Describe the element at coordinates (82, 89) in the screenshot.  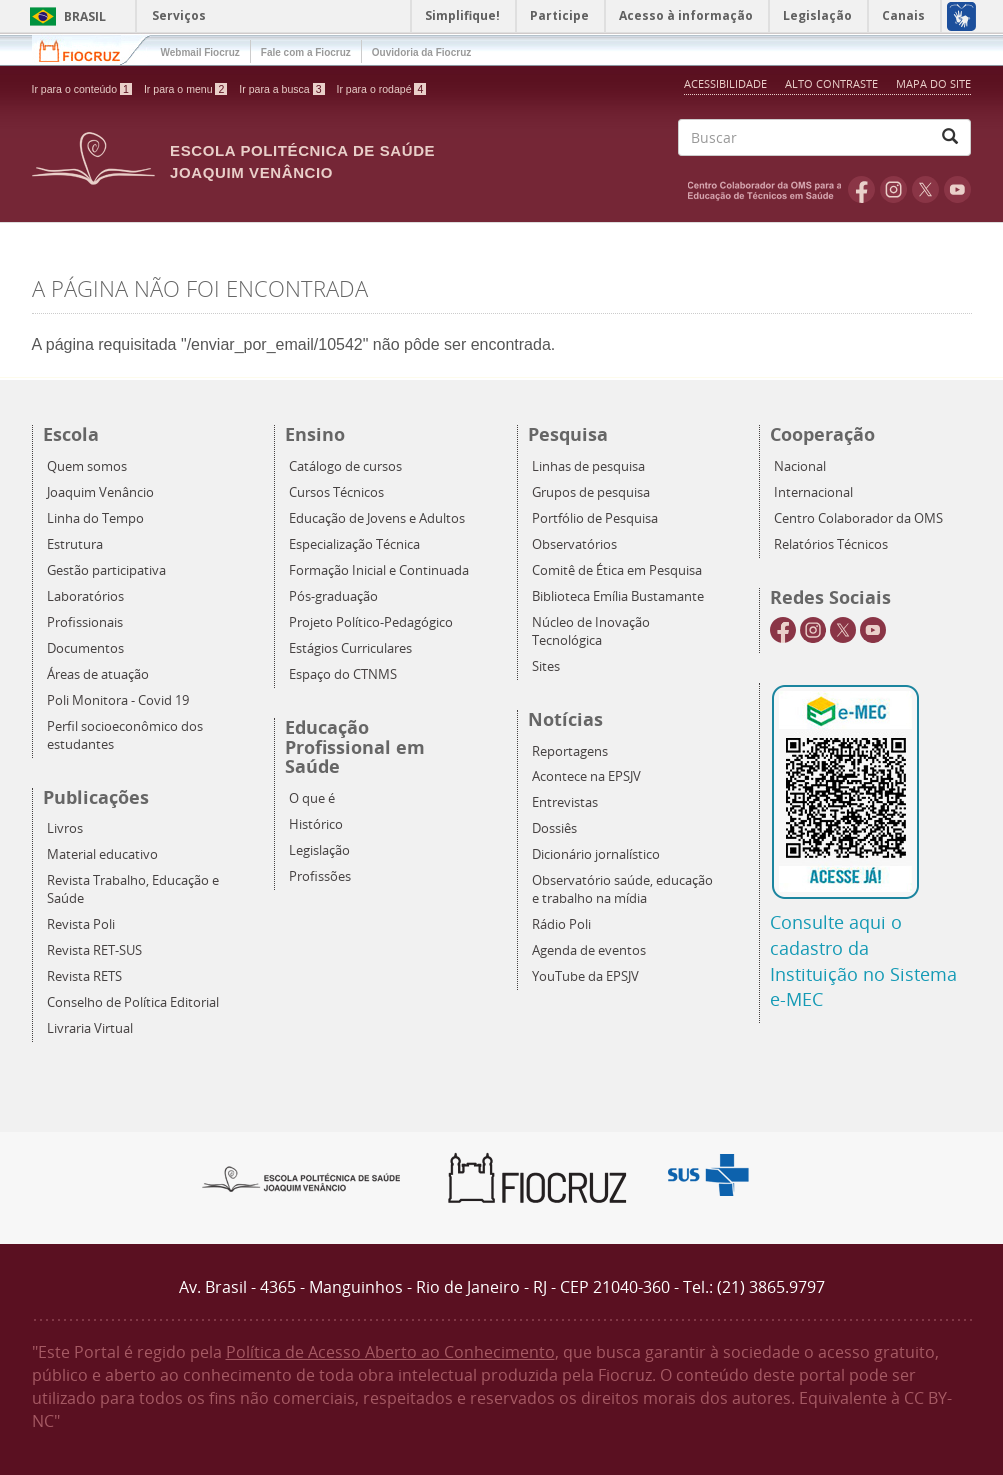
I see `Ir para o conteúdo` at that location.